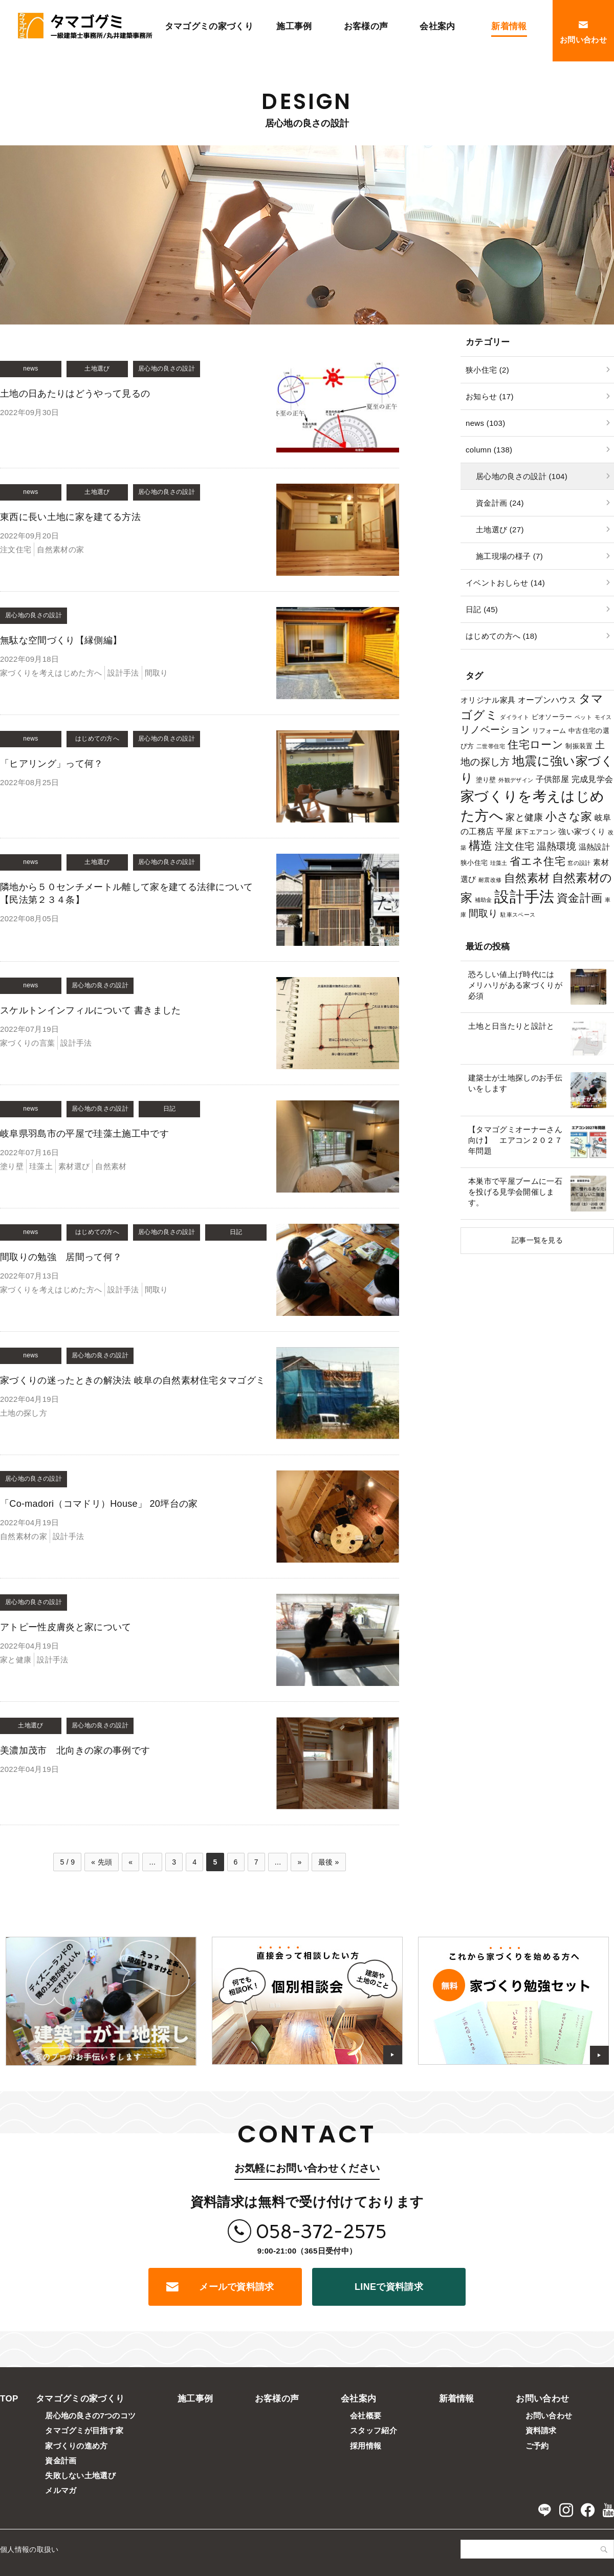  I want to click on LINEで資料請求, so click(389, 2287).